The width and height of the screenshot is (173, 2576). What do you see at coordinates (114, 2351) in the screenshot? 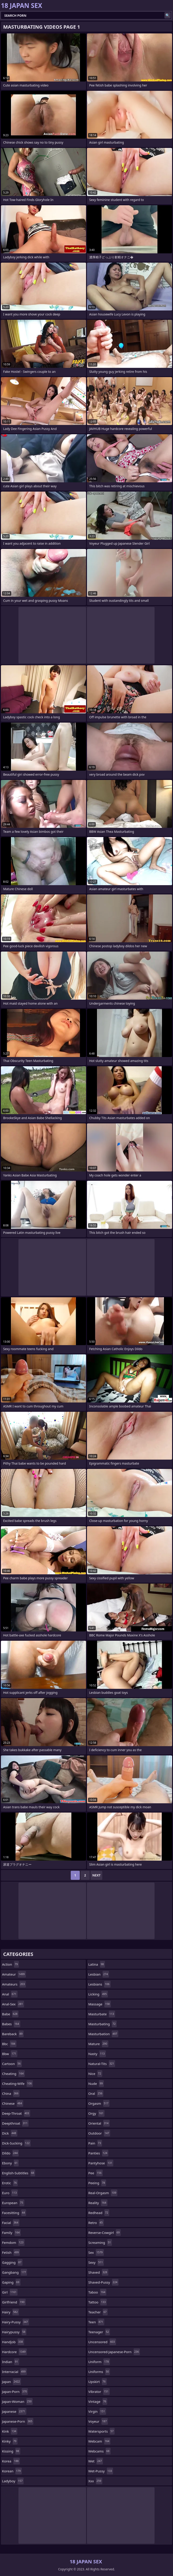
I see `uncensored-japanese-porn` at bounding box center [114, 2351].